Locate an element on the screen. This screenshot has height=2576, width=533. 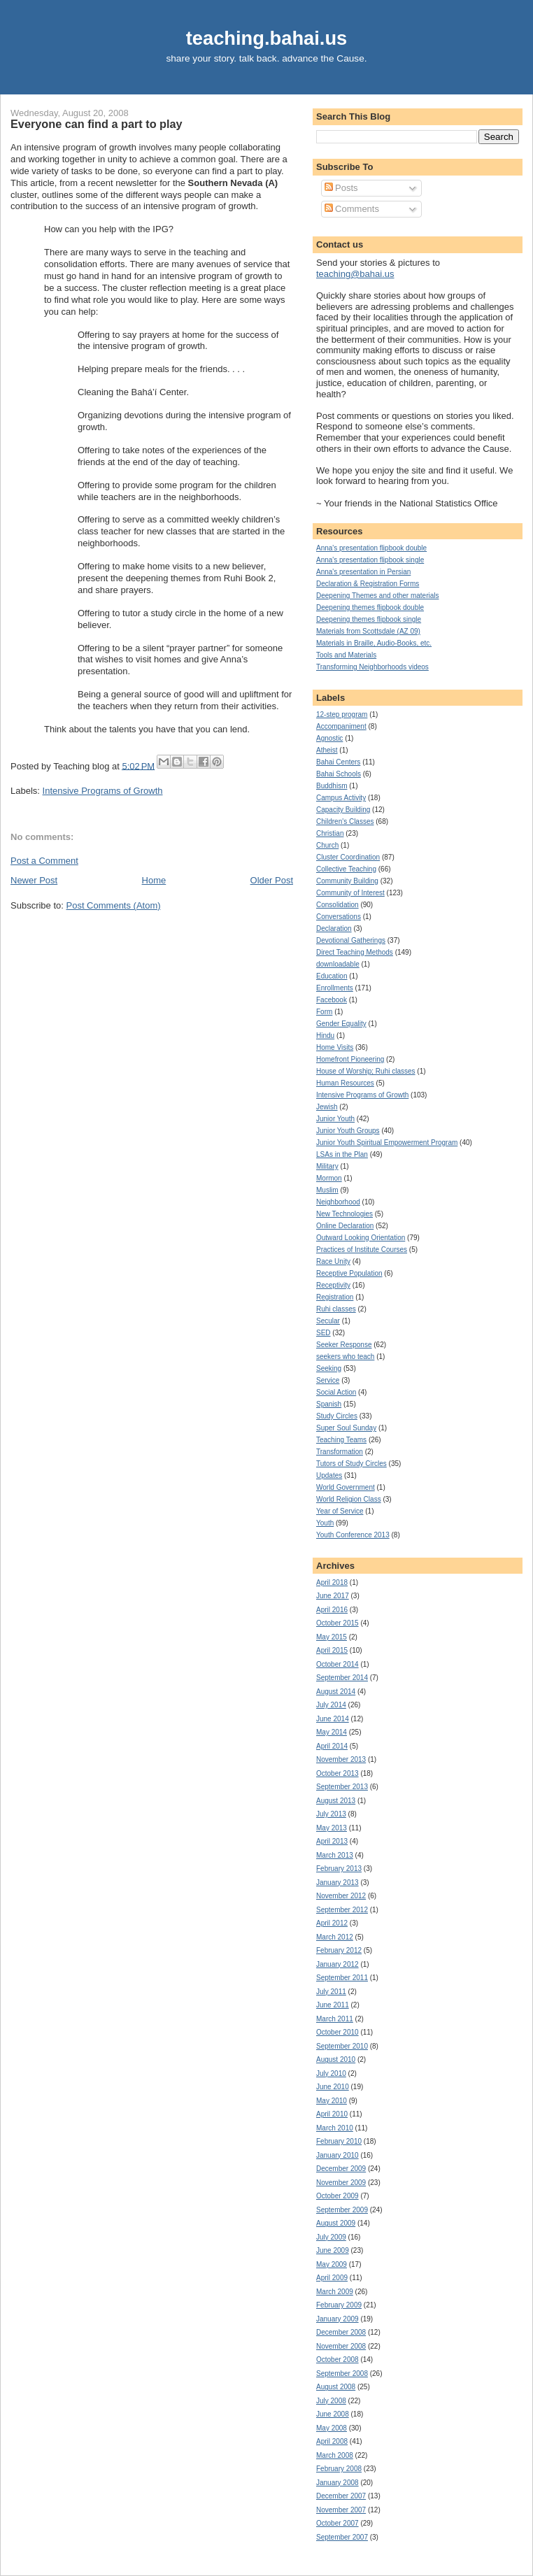
Devotional Gatherings is located at coordinates (350, 940).